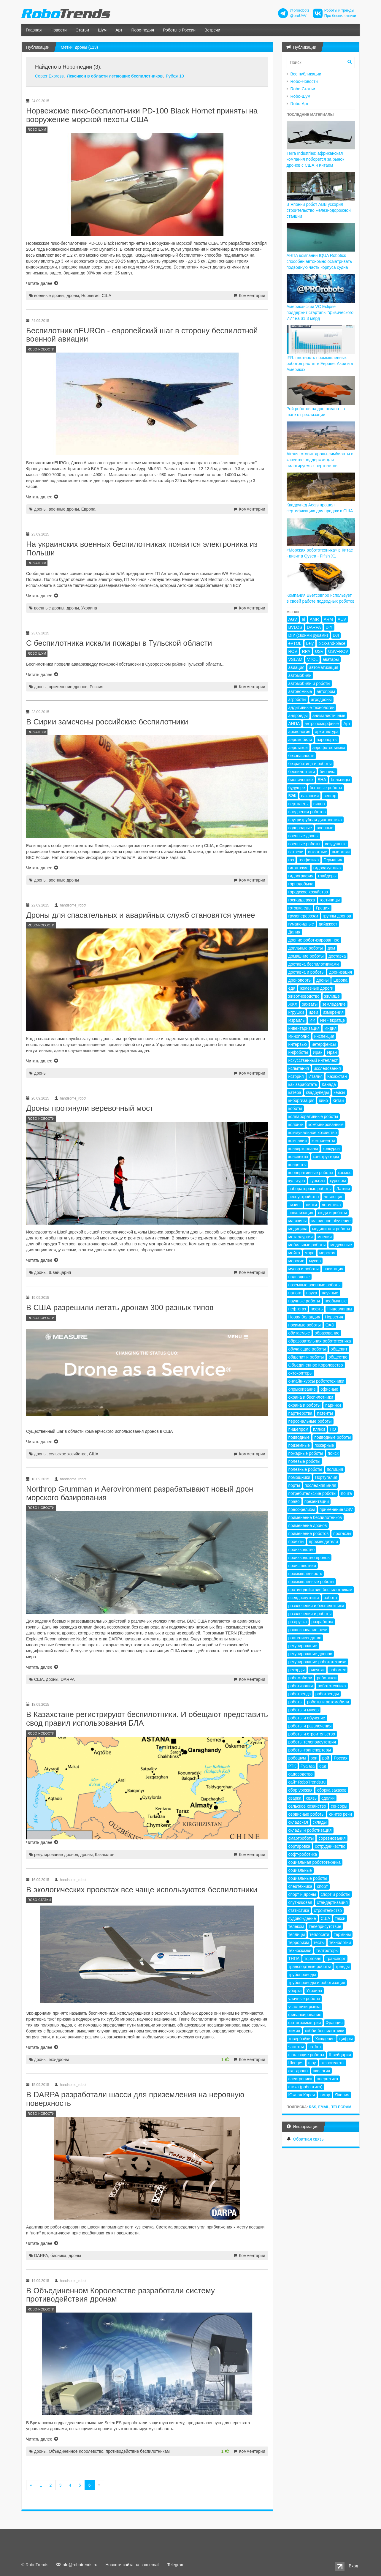 Image resolution: width=381 pixels, height=2576 pixels. What do you see at coordinates (307, 811) in the screenshot?
I see `внедрения роботов` at bounding box center [307, 811].